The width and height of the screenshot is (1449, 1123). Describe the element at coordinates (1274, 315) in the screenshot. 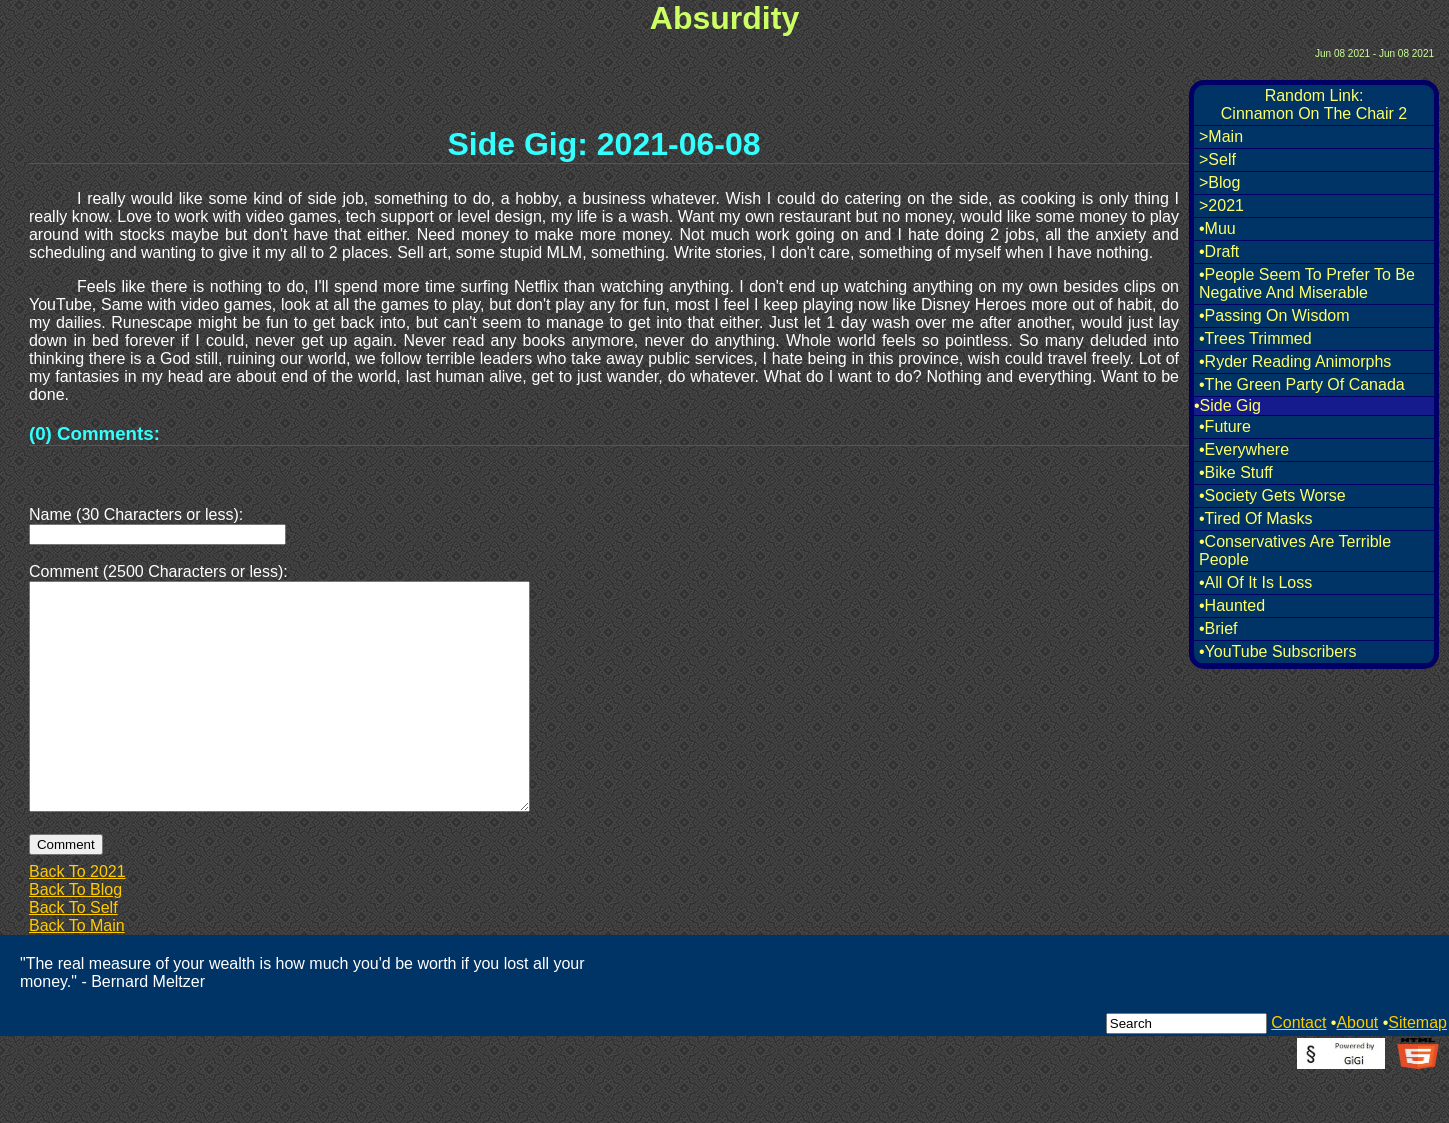

I see `•Passing On Wisdom` at that location.